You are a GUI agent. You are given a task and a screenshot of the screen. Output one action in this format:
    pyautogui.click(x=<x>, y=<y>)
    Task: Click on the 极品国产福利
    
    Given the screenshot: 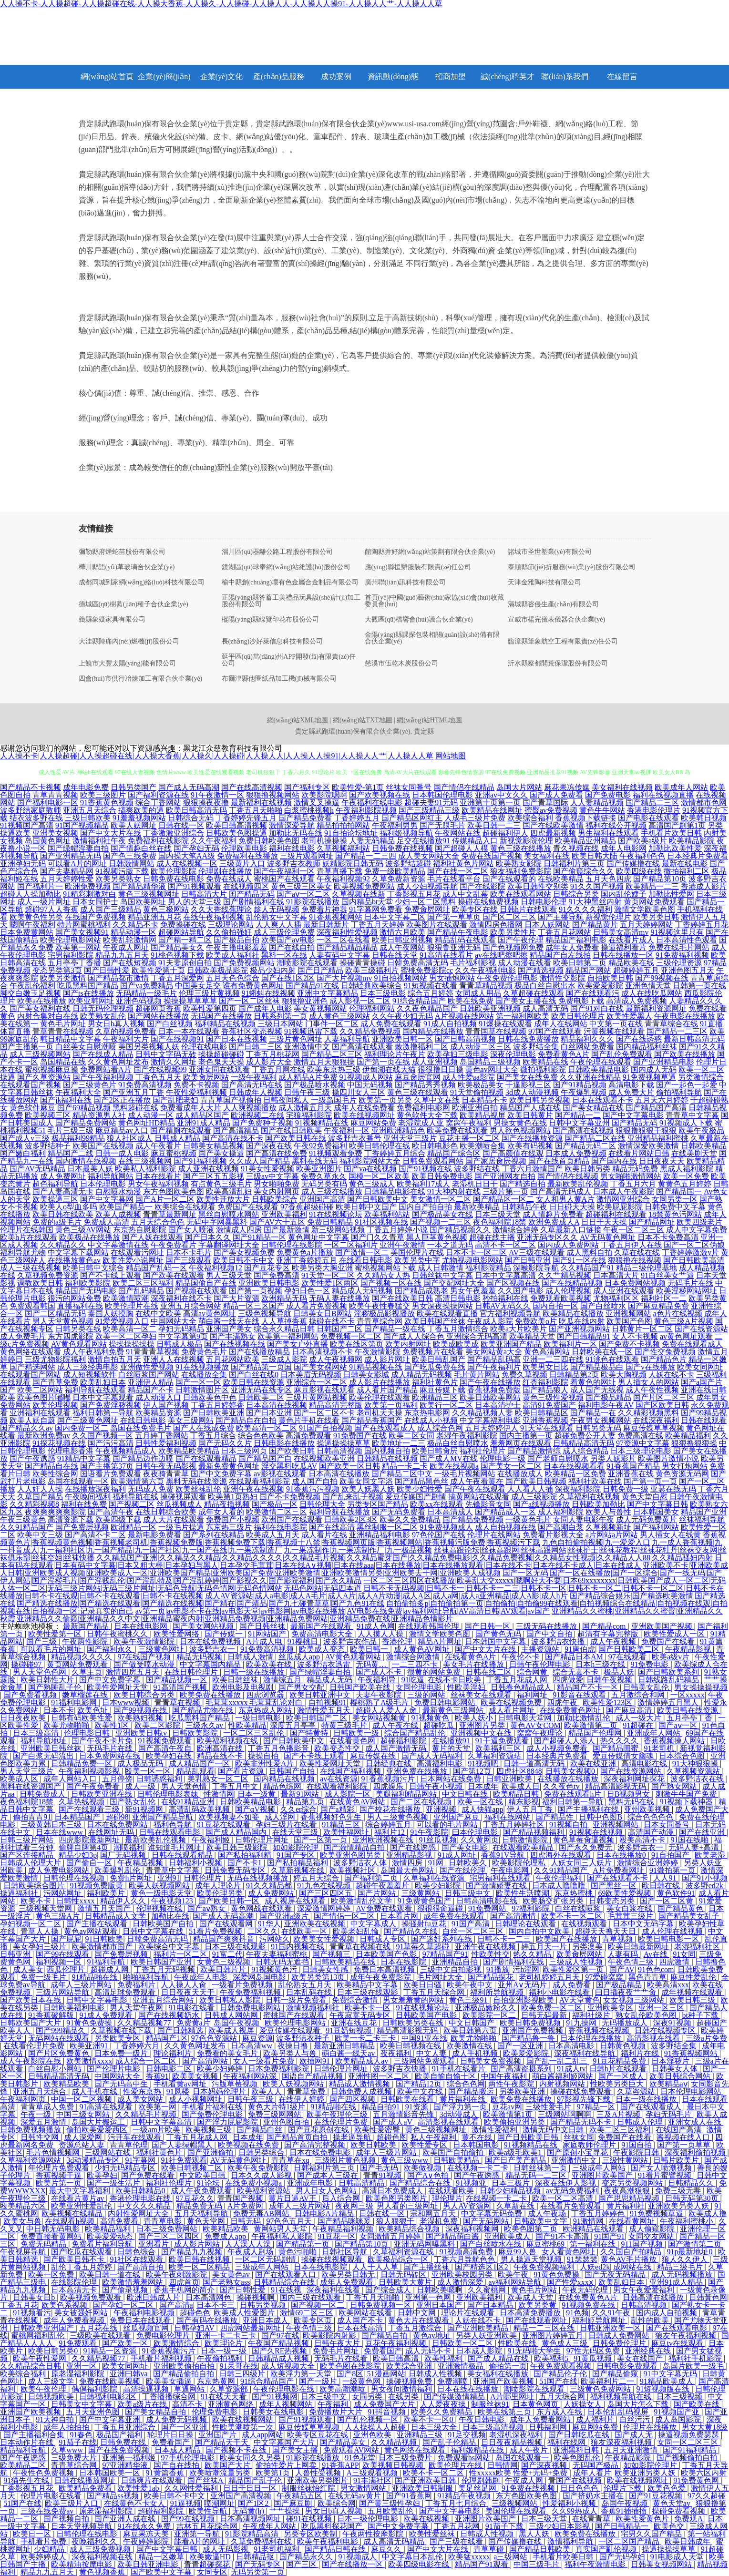 What is the action you would take?
    pyautogui.click(x=120, y=2435)
    